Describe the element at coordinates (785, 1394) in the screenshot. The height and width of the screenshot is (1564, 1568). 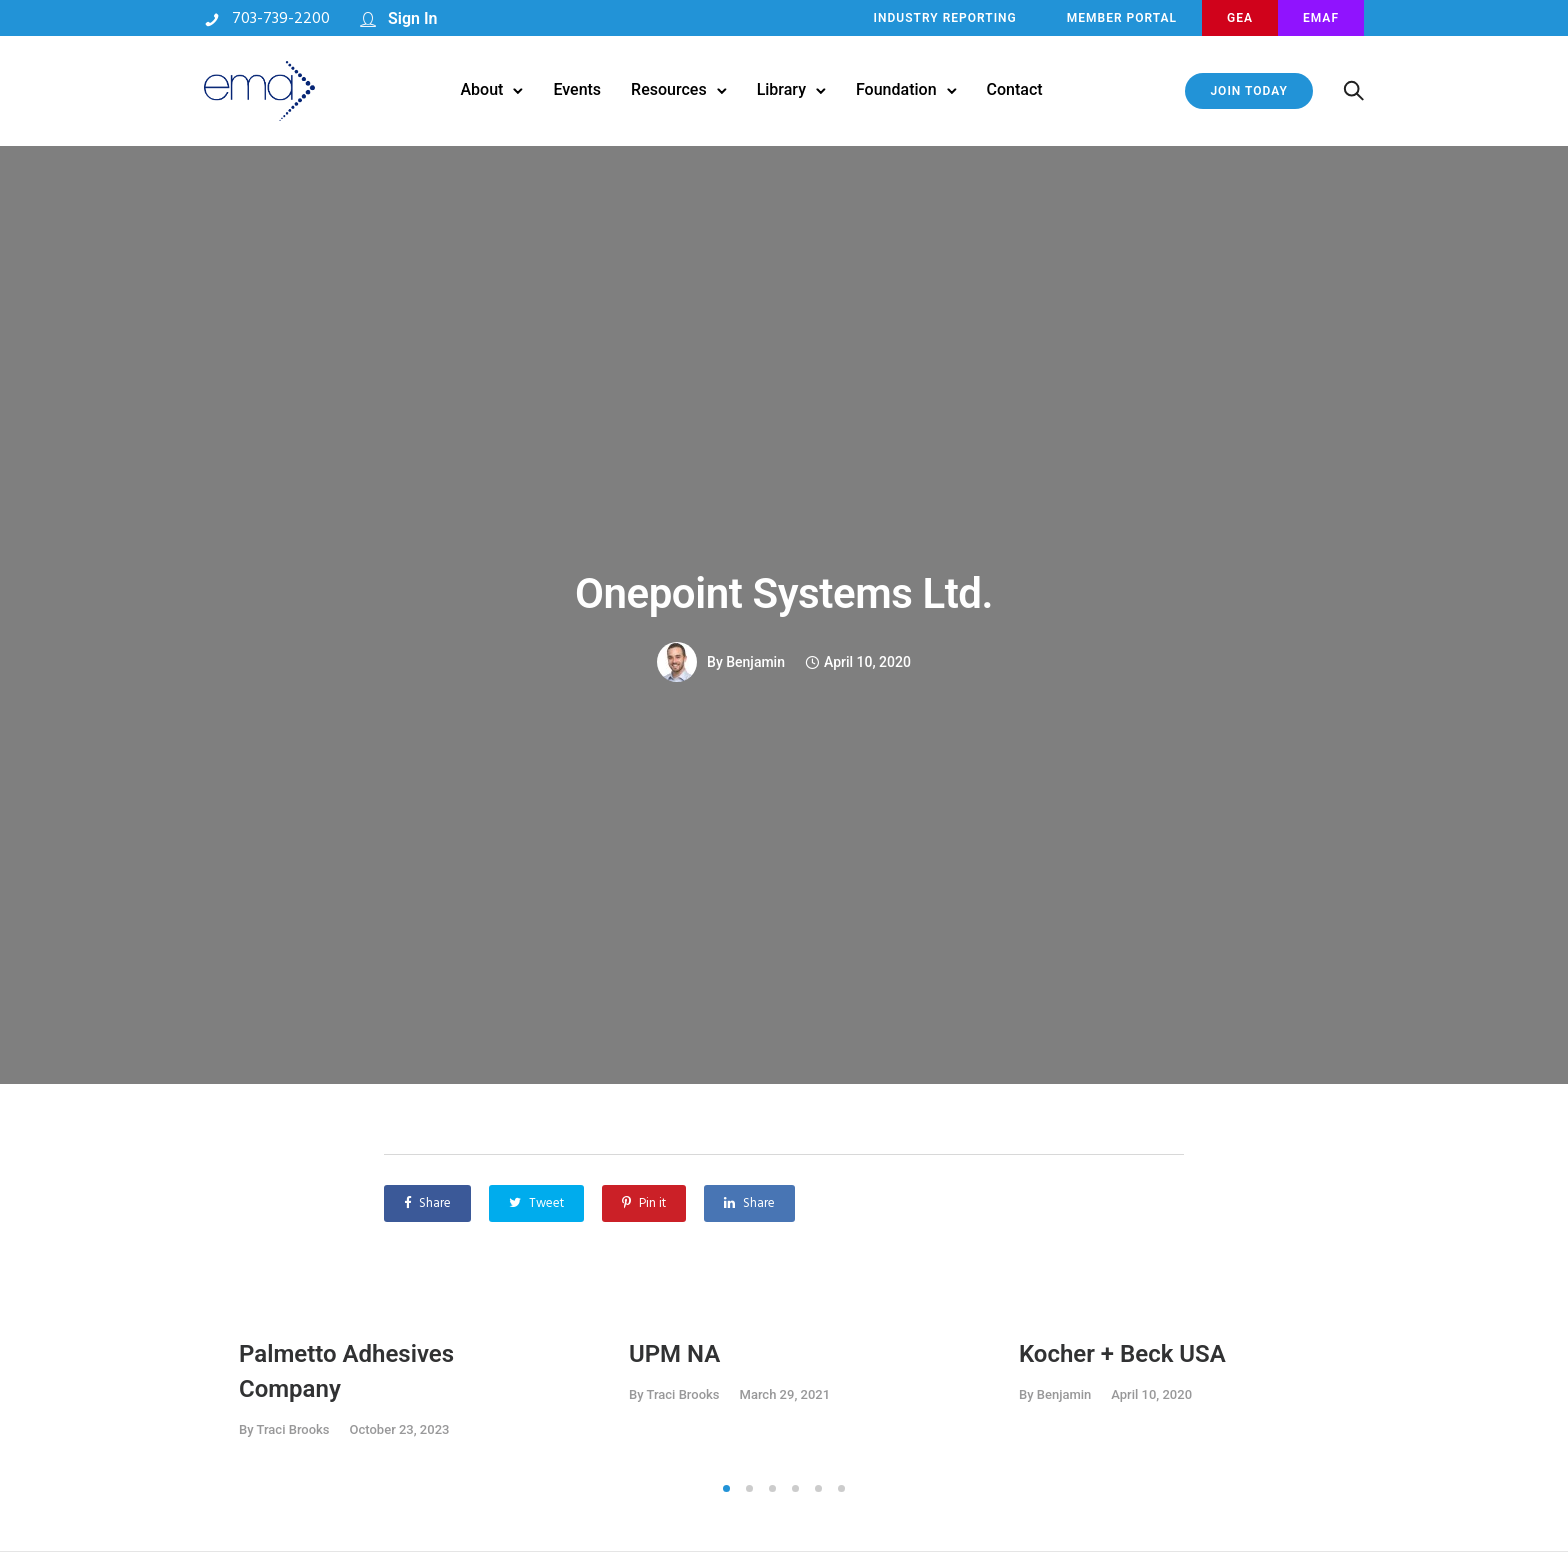
I see `March 29, 2021` at that location.